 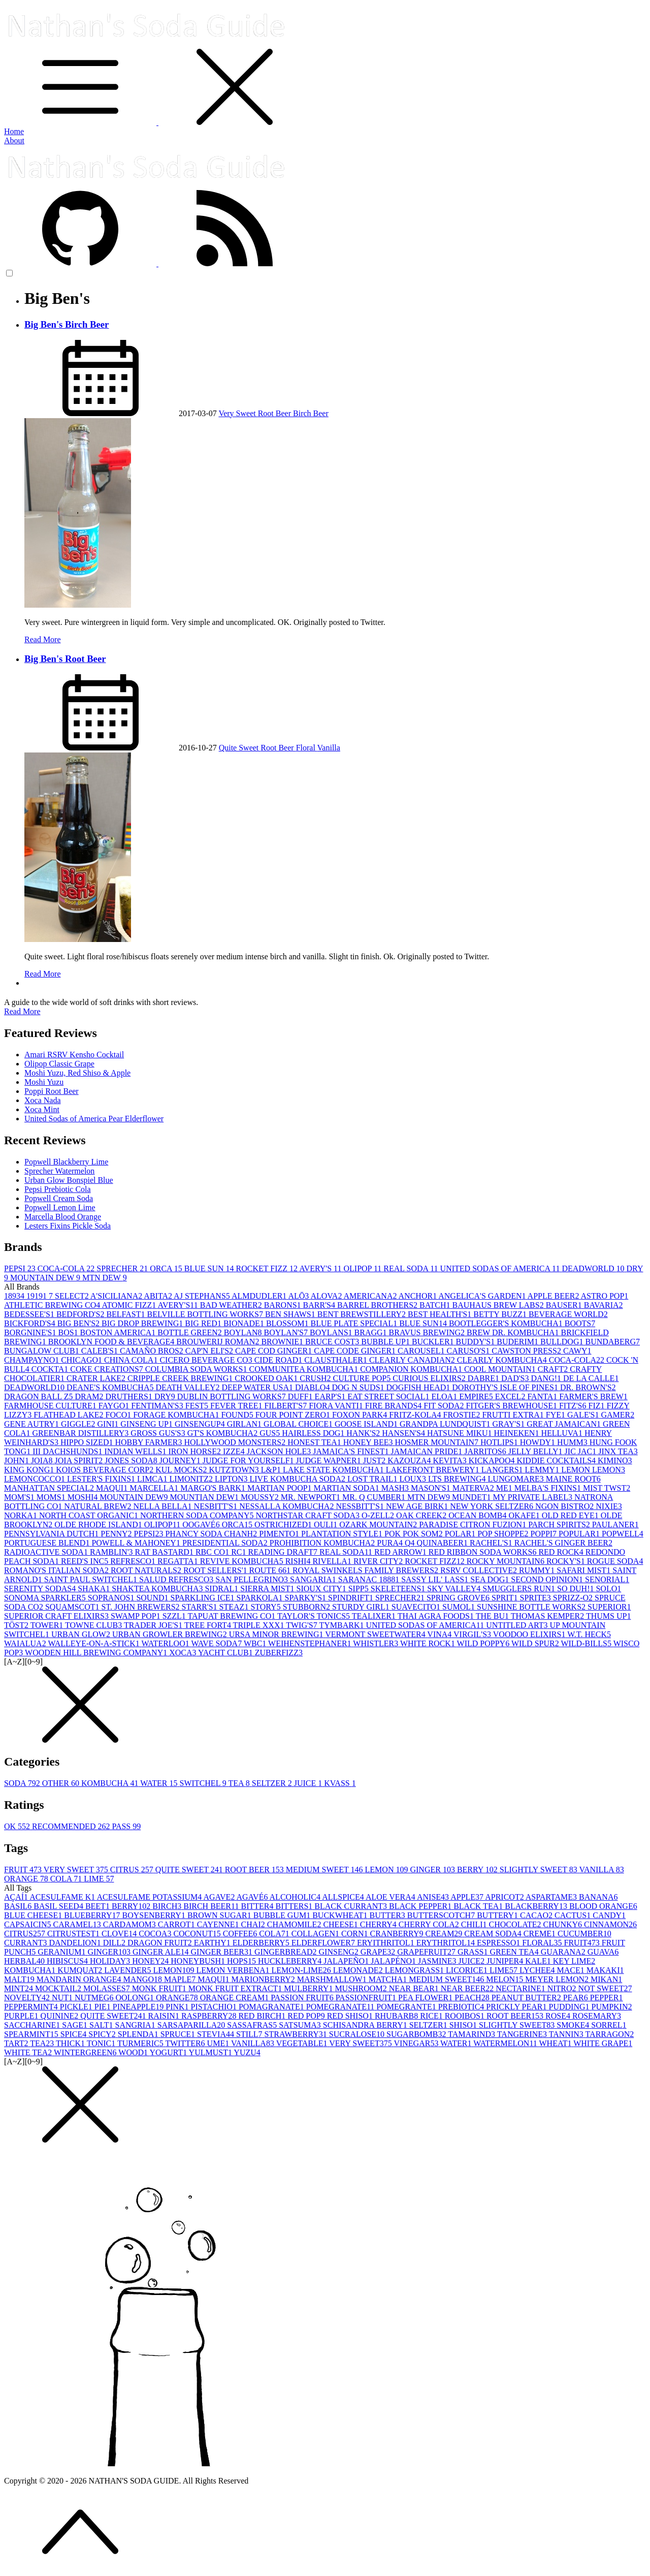 I want to click on EARTHY, so click(x=213, y=1942).